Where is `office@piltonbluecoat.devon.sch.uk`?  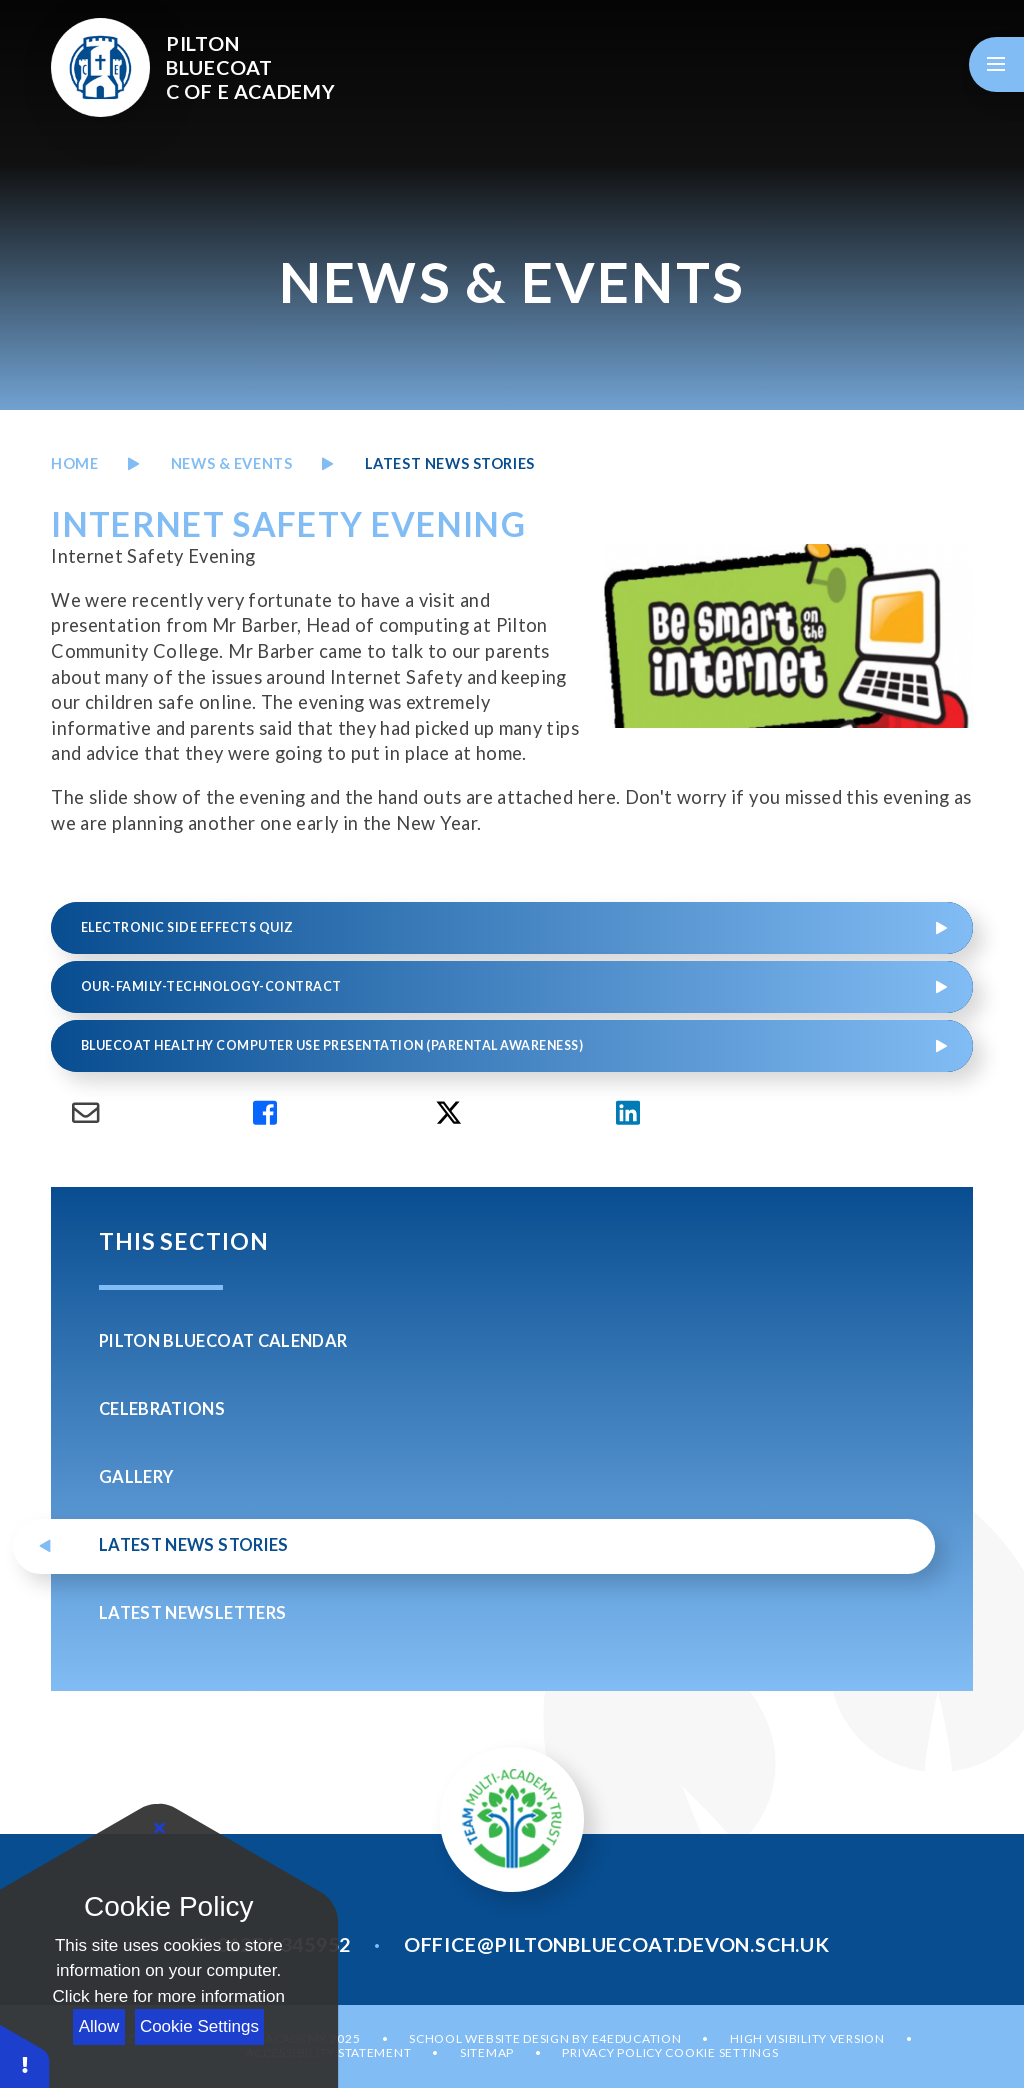 office@piltonbluecoat.devon.sch.uk is located at coordinates (617, 1944).